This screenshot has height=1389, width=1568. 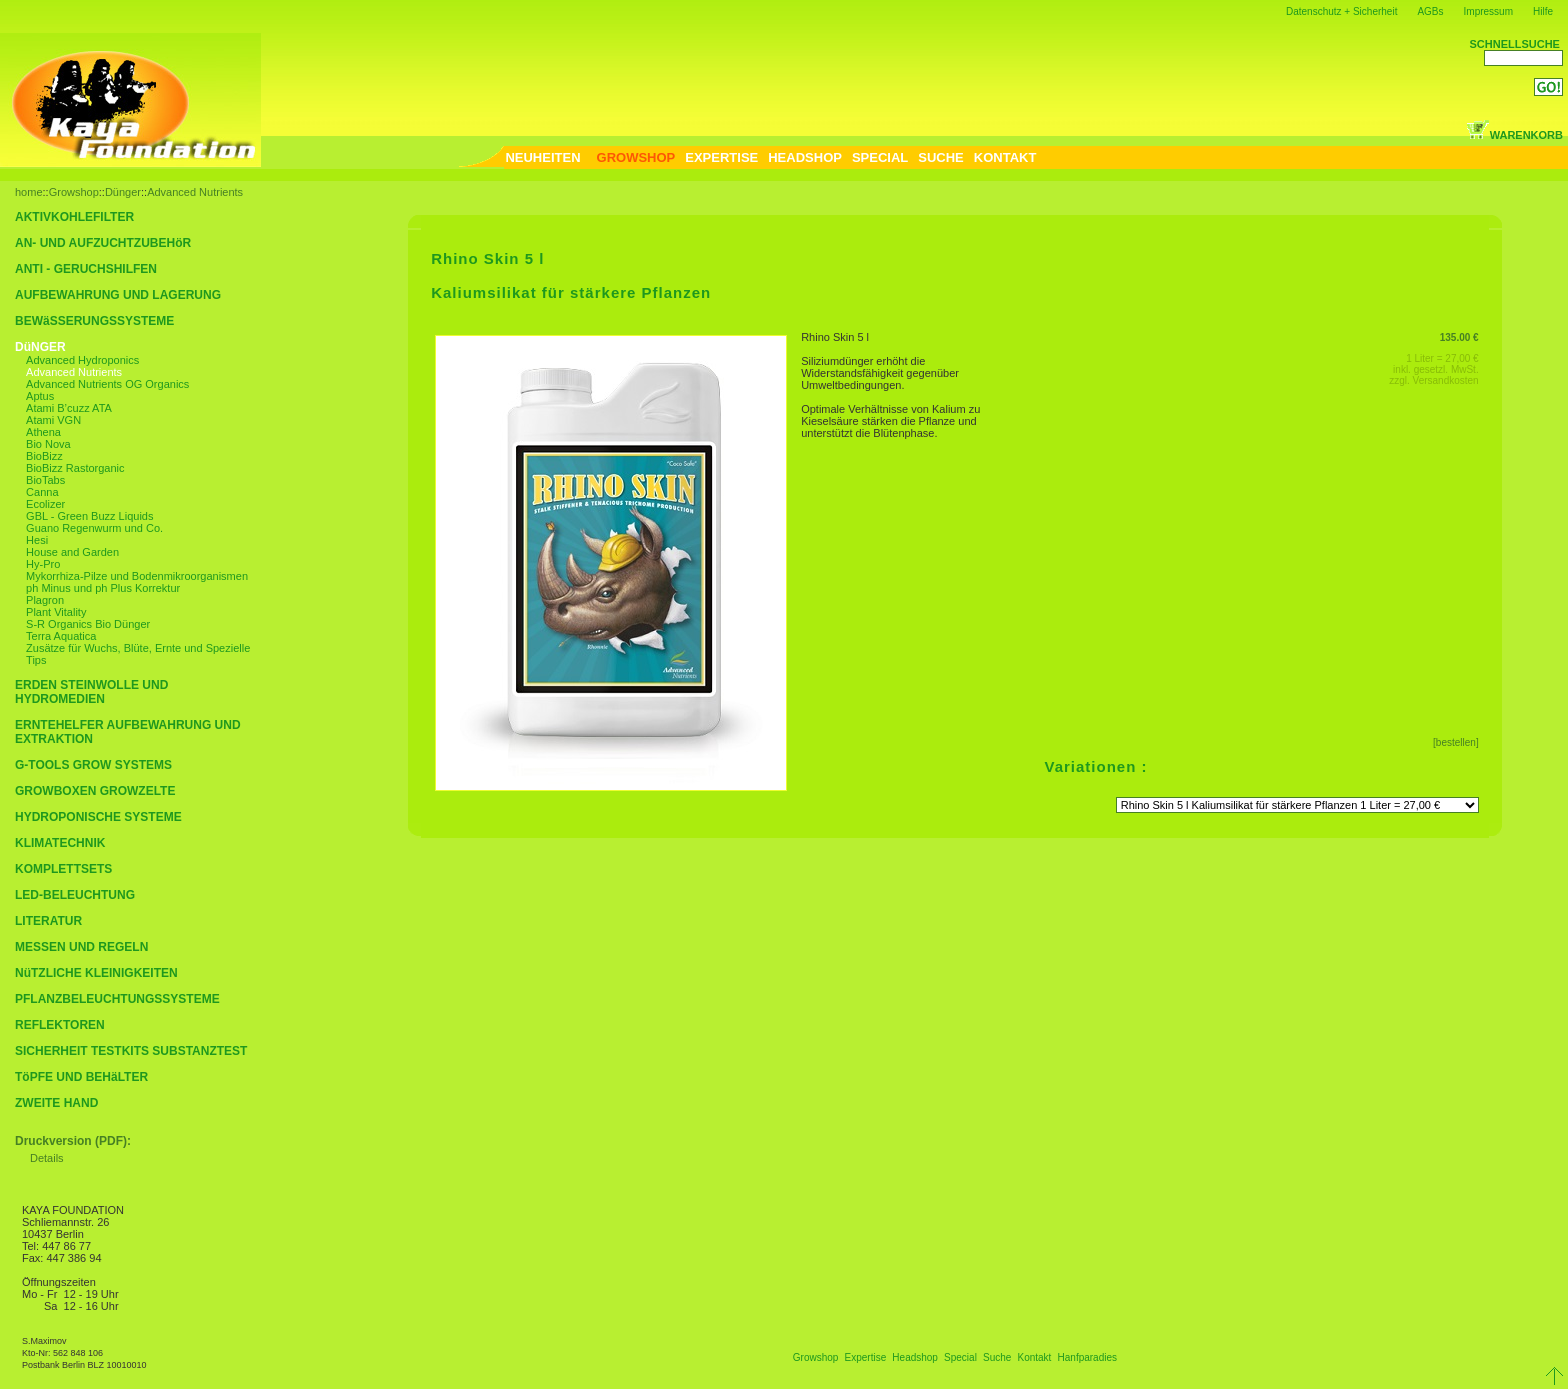 What do you see at coordinates (81, 1077) in the screenshot?
I see `TöPFE UND BEHäLTER` at bounding box center [81, 1077].